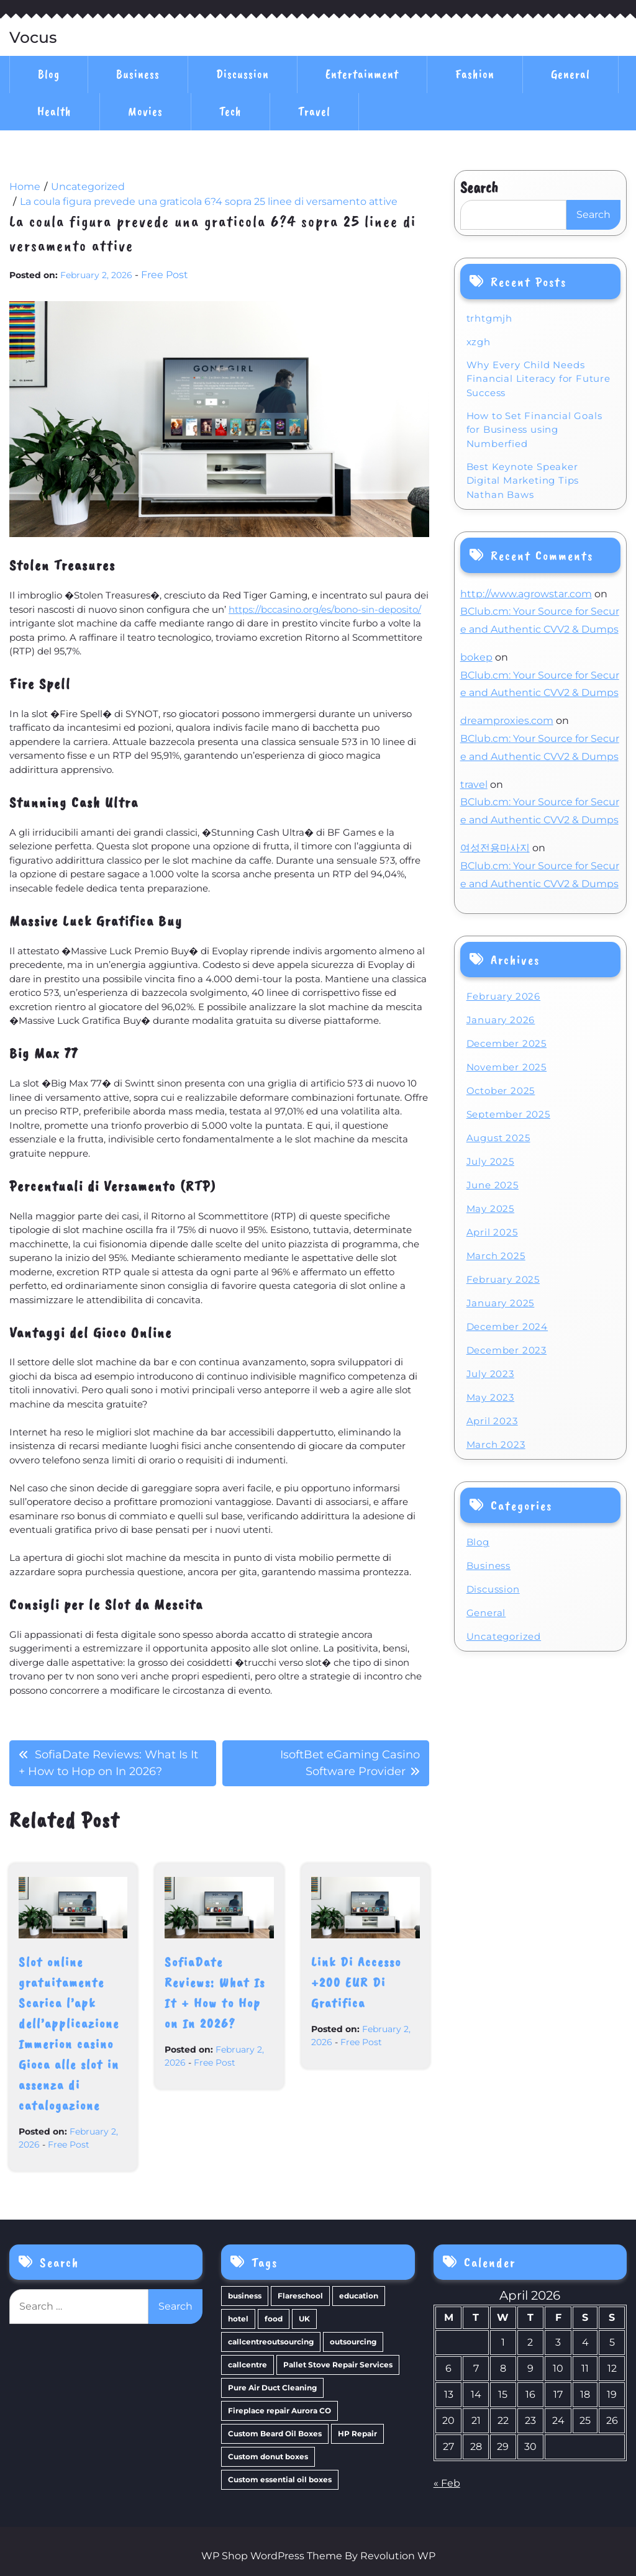 The height and width of the screenshot is (2576, 636). What do you see at coordinates (447, 2483) in the screenshot?
I see `« Feb` at bounding box center [447, 2483].